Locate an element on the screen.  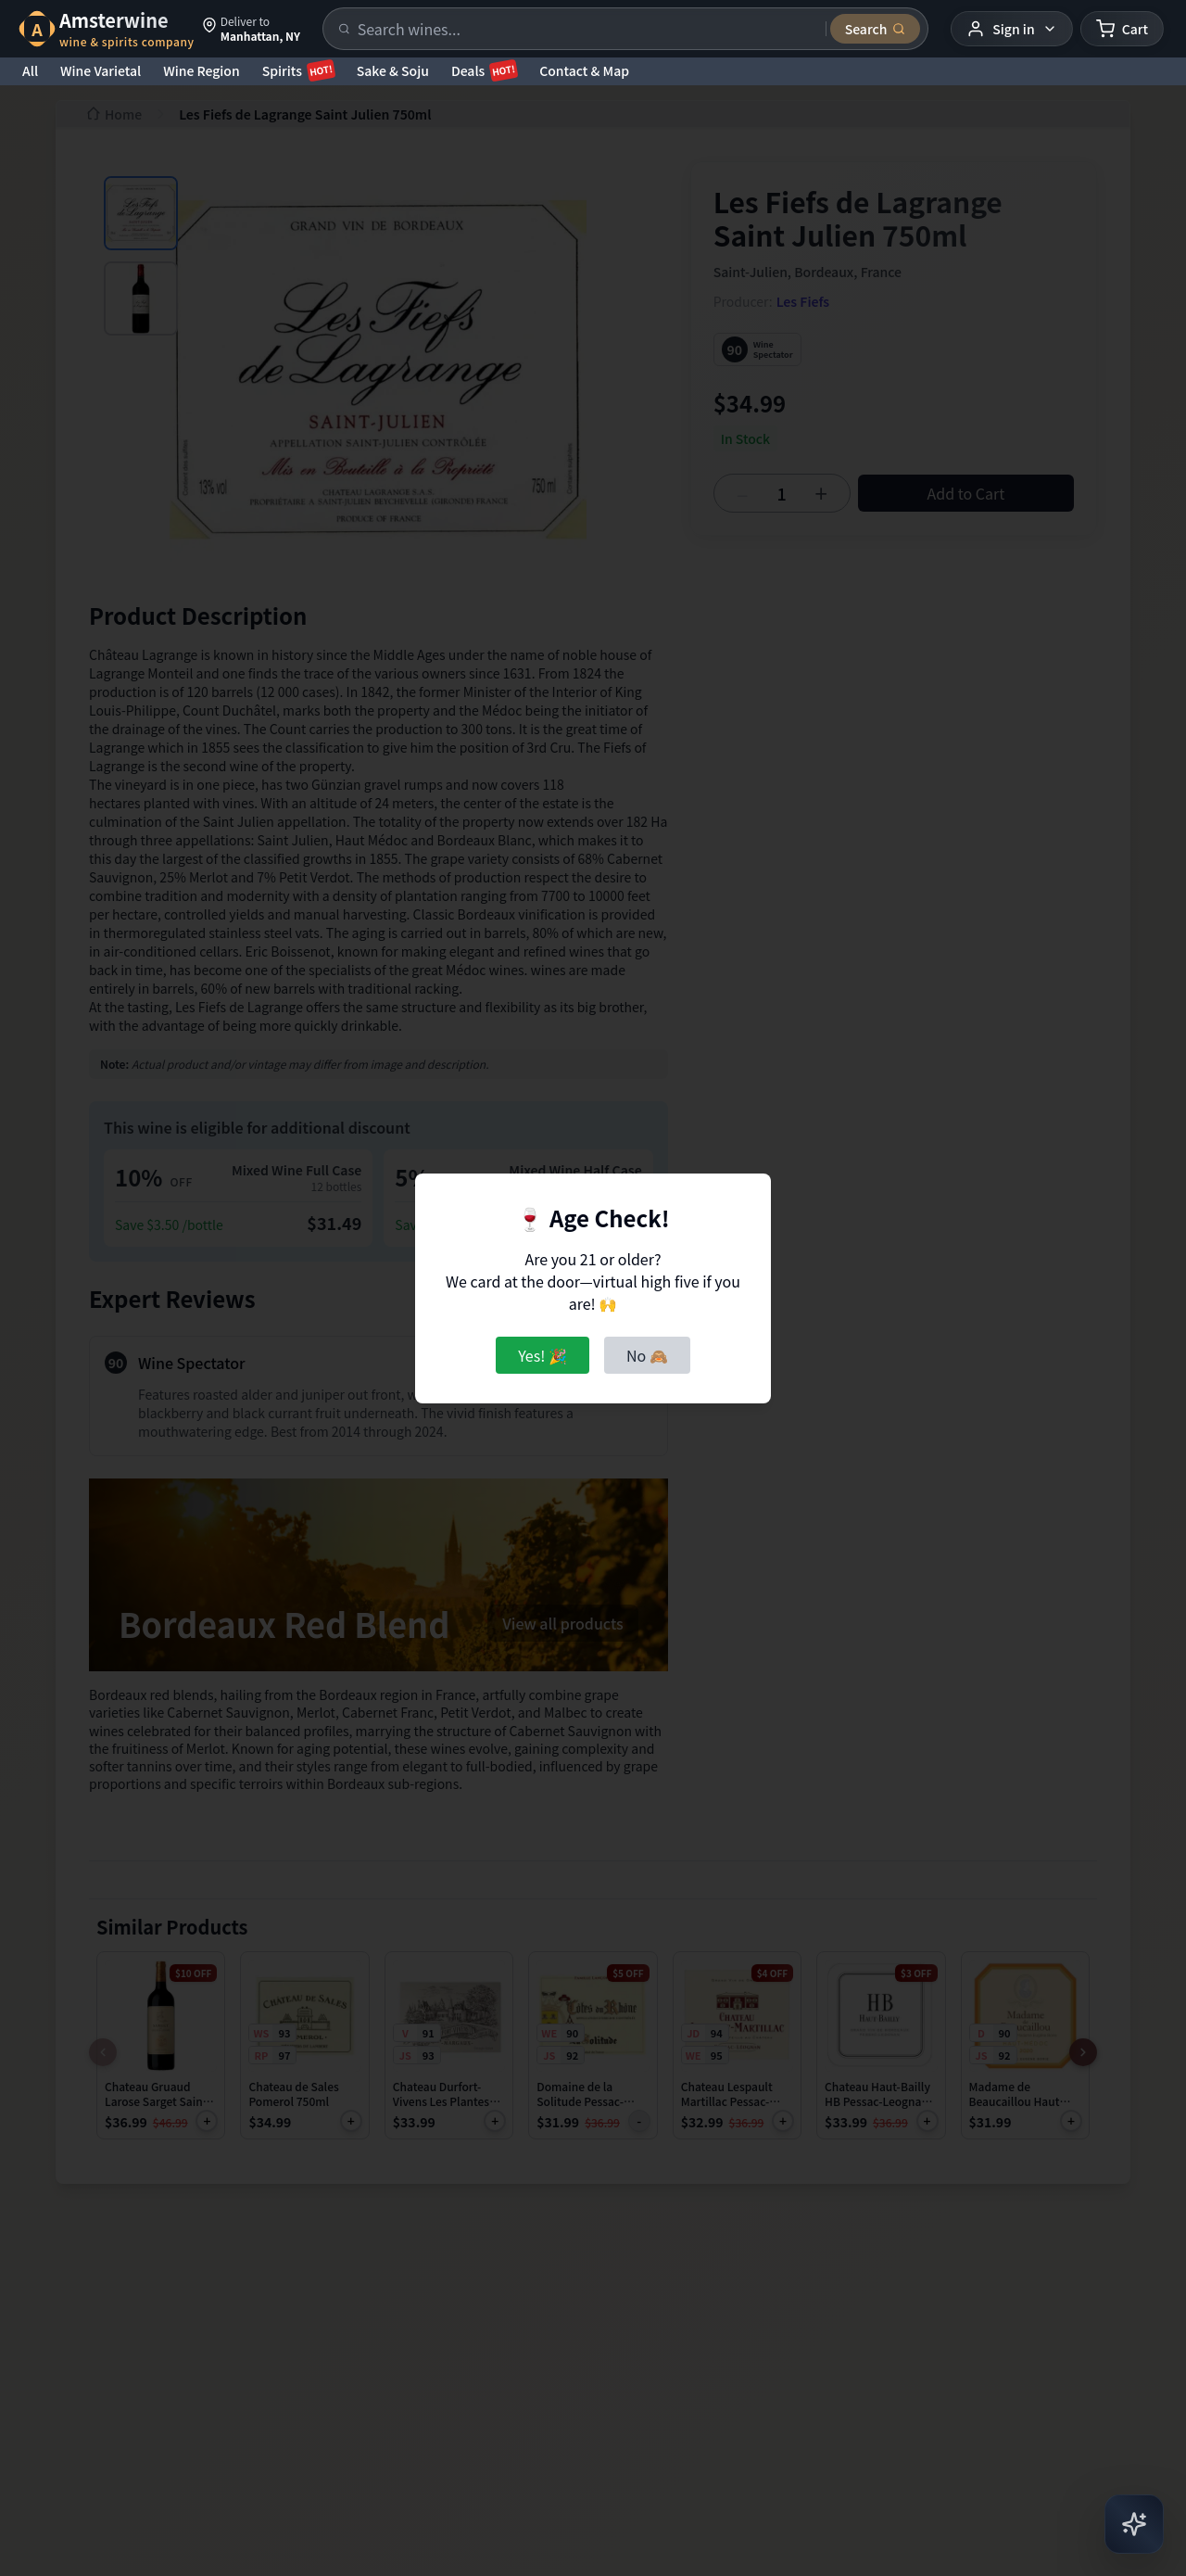
[Submit search] is located at coordinates (875, 29).